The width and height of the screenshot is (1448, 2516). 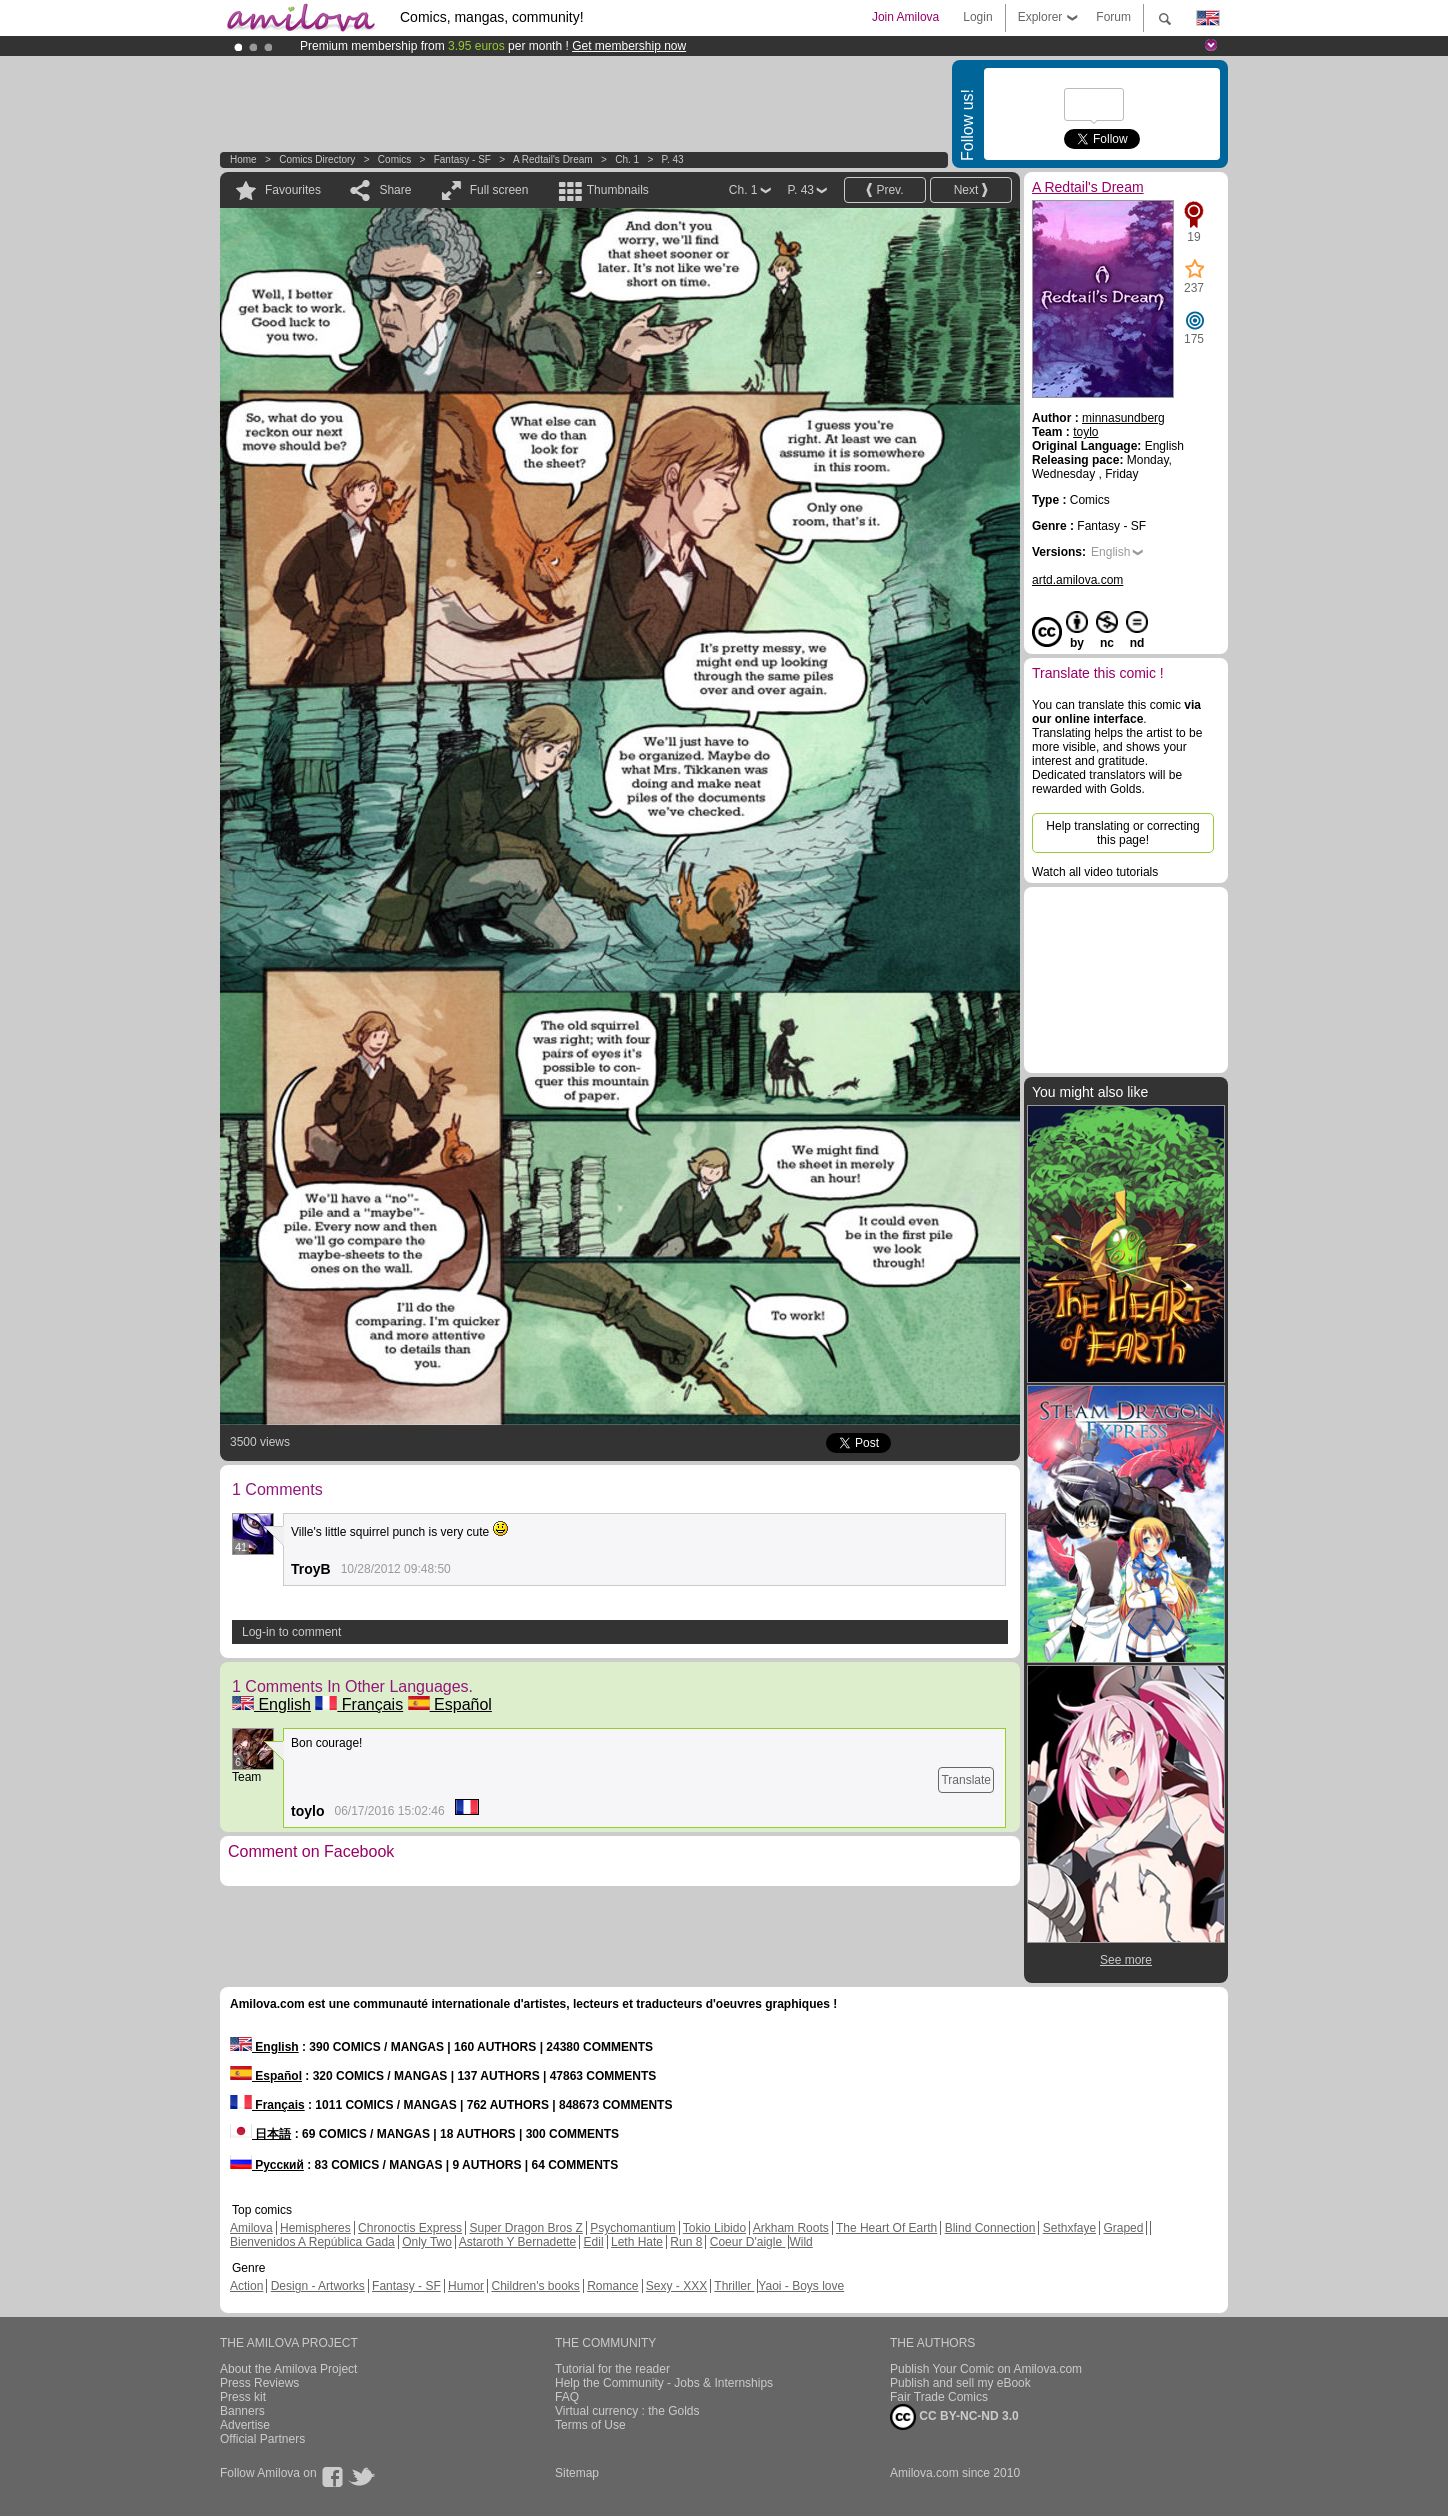 What do you see at coordinates (612, 2286) in the screenshot?
I see `Romance` at bounding box center [612, 2286].